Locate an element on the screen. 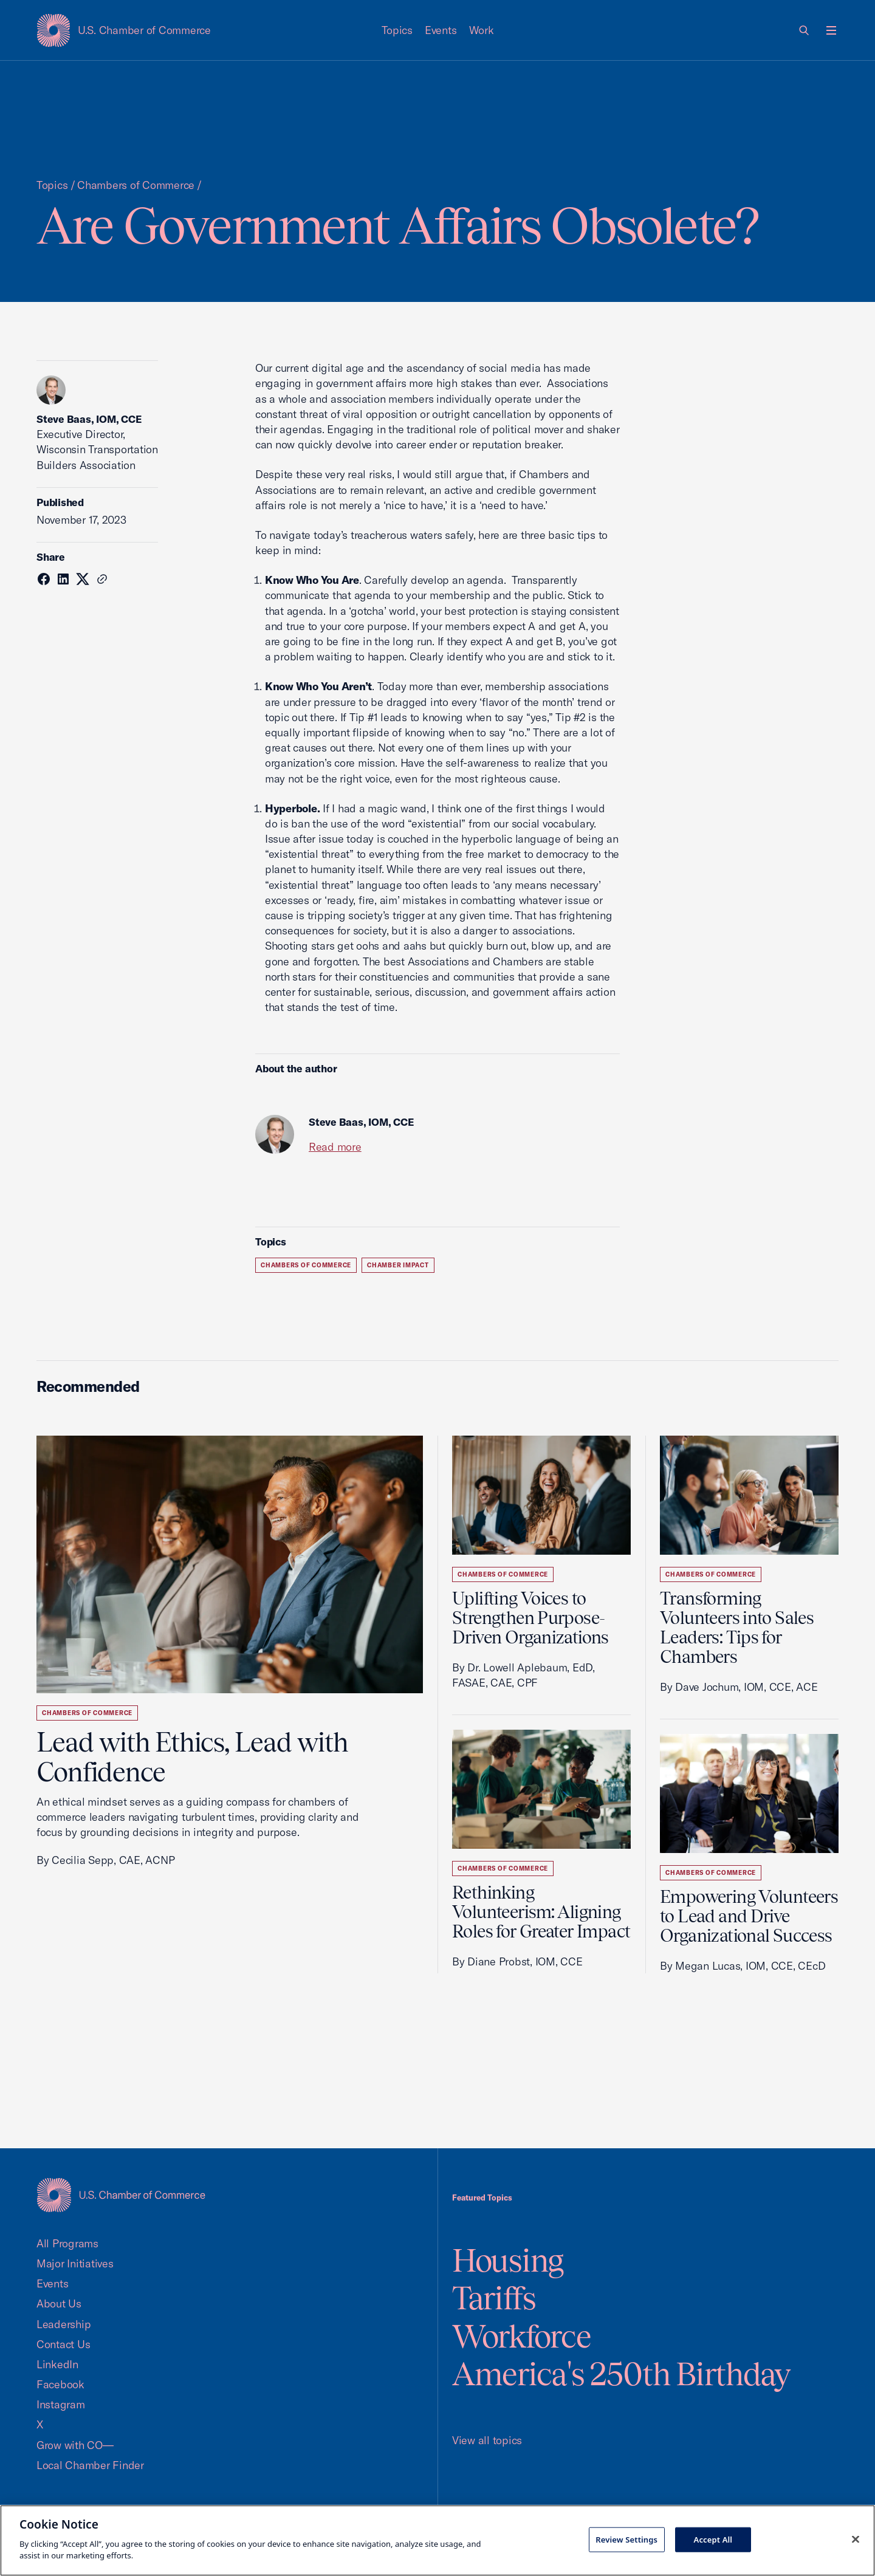 This screenshot has width=875, height=2576. [Close cookie notice banner] is located at coordinates (855, 2539).